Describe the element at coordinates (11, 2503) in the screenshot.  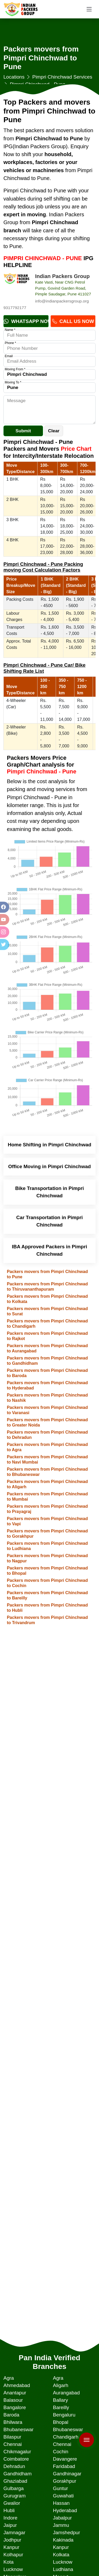
I see `Gwalior` at that location.